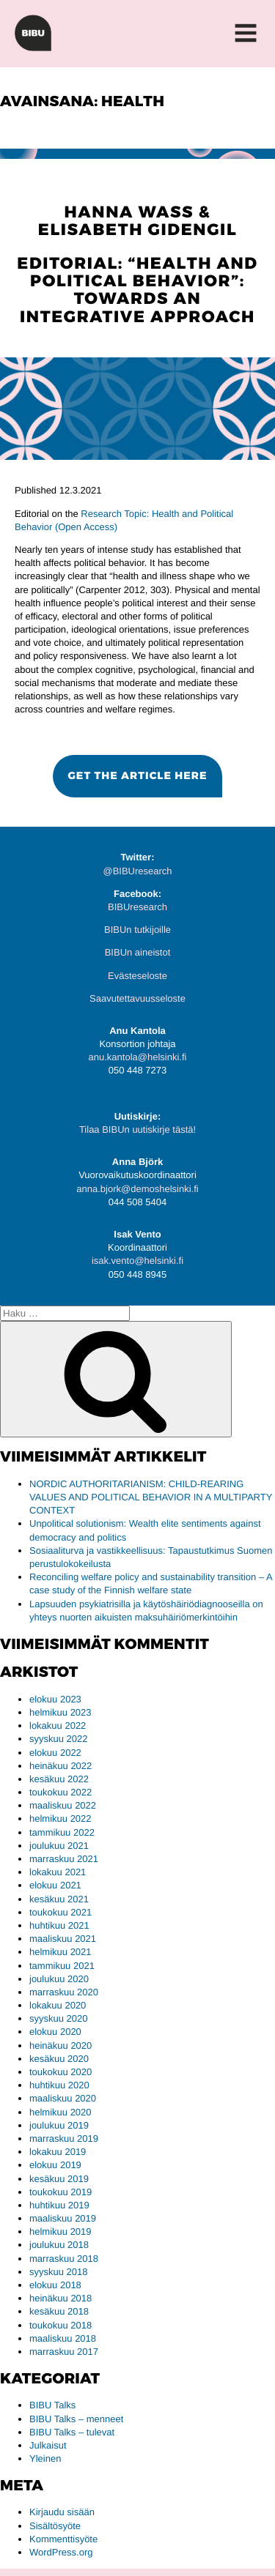  I want to click on BIBUn aineistot, so click(138, 952).